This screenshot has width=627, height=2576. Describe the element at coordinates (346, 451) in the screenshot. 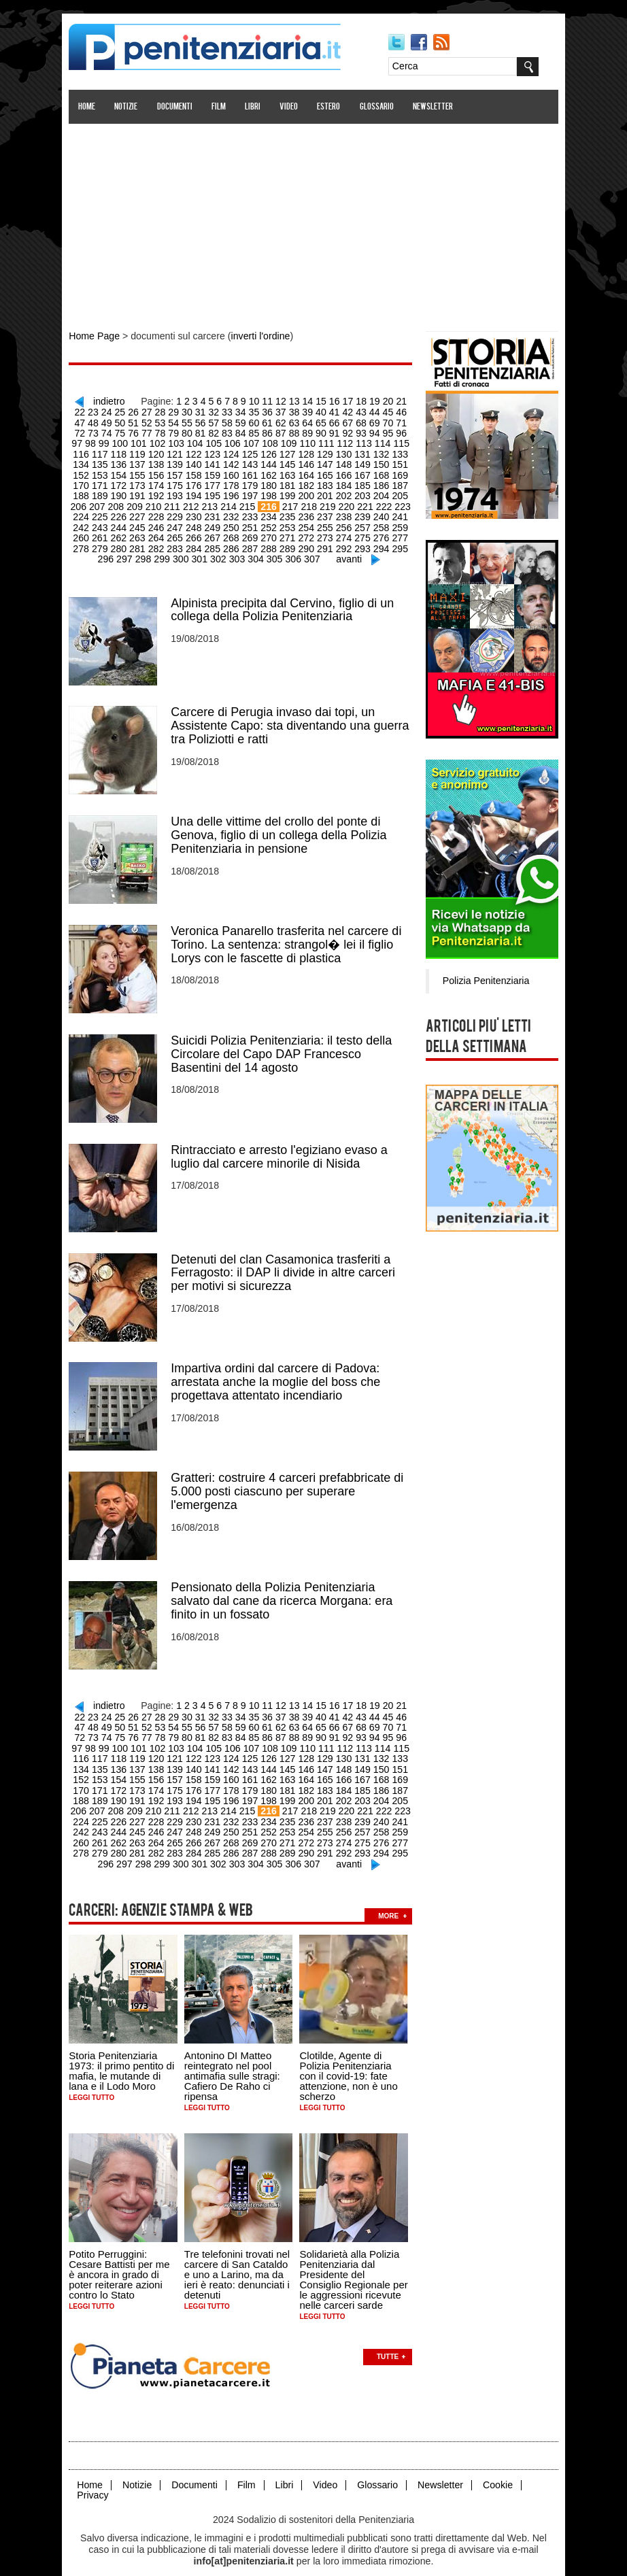

I see `132` at that location.